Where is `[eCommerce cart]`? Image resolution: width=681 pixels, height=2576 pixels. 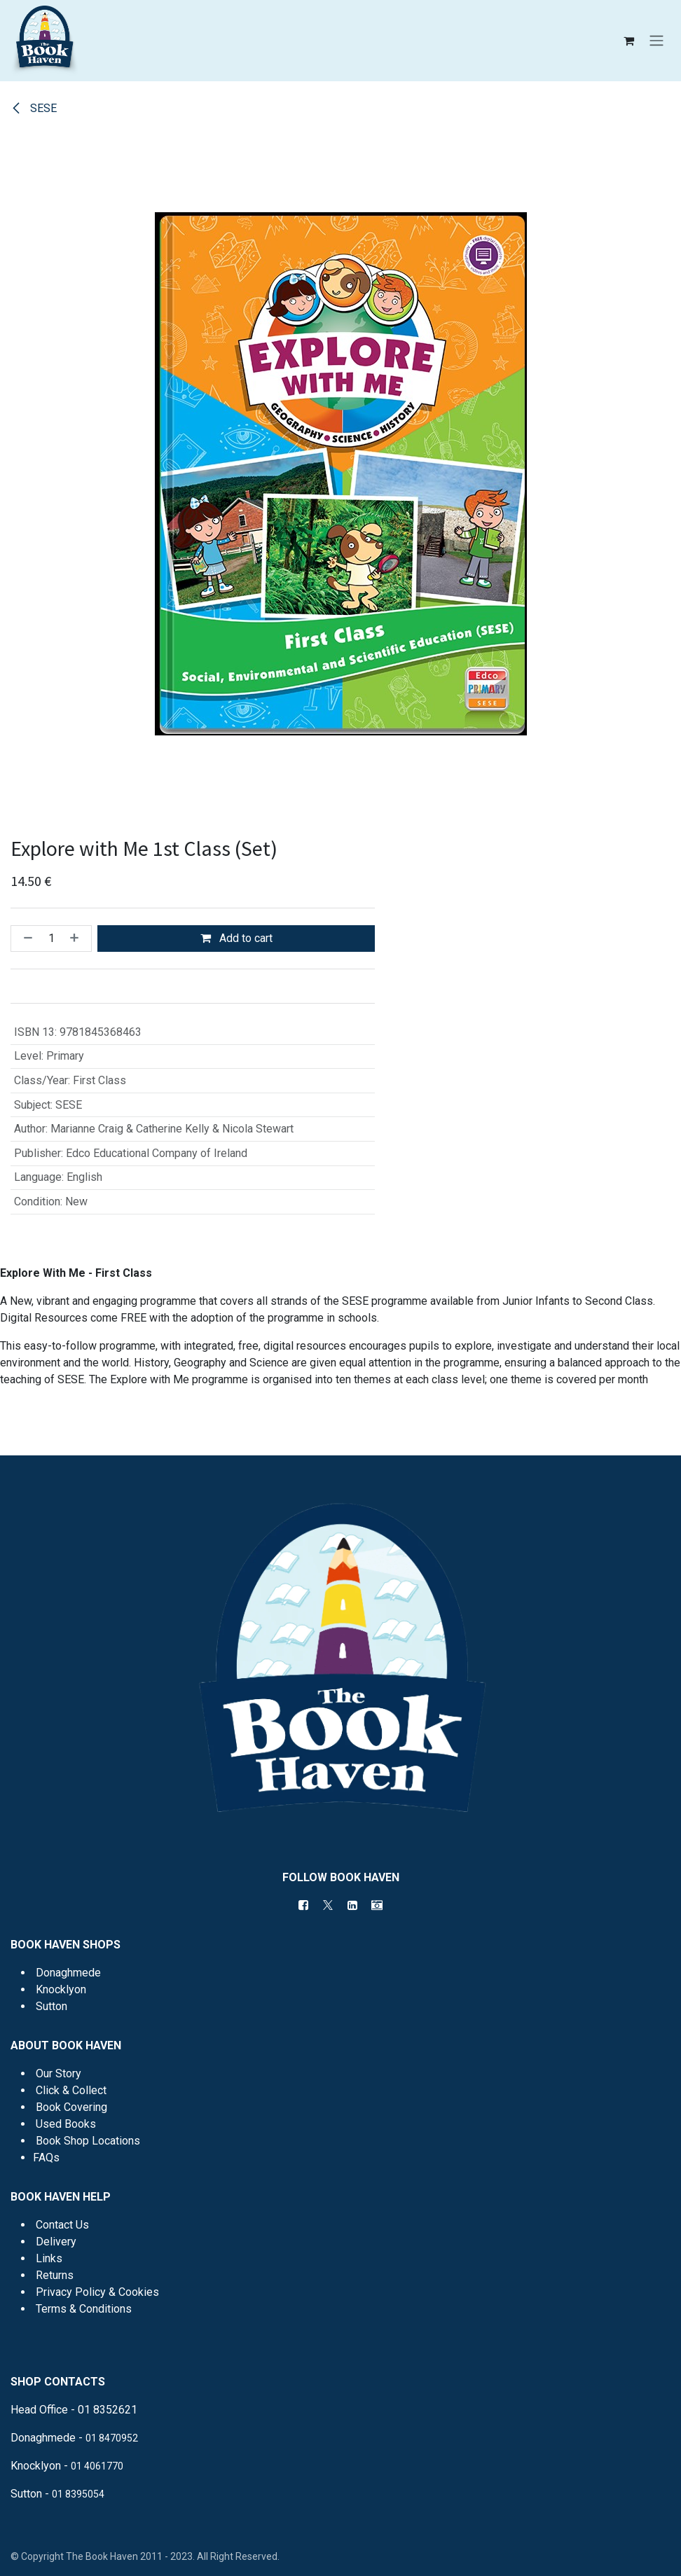 [eCommerce cart] is located at coordinates (628, 41).